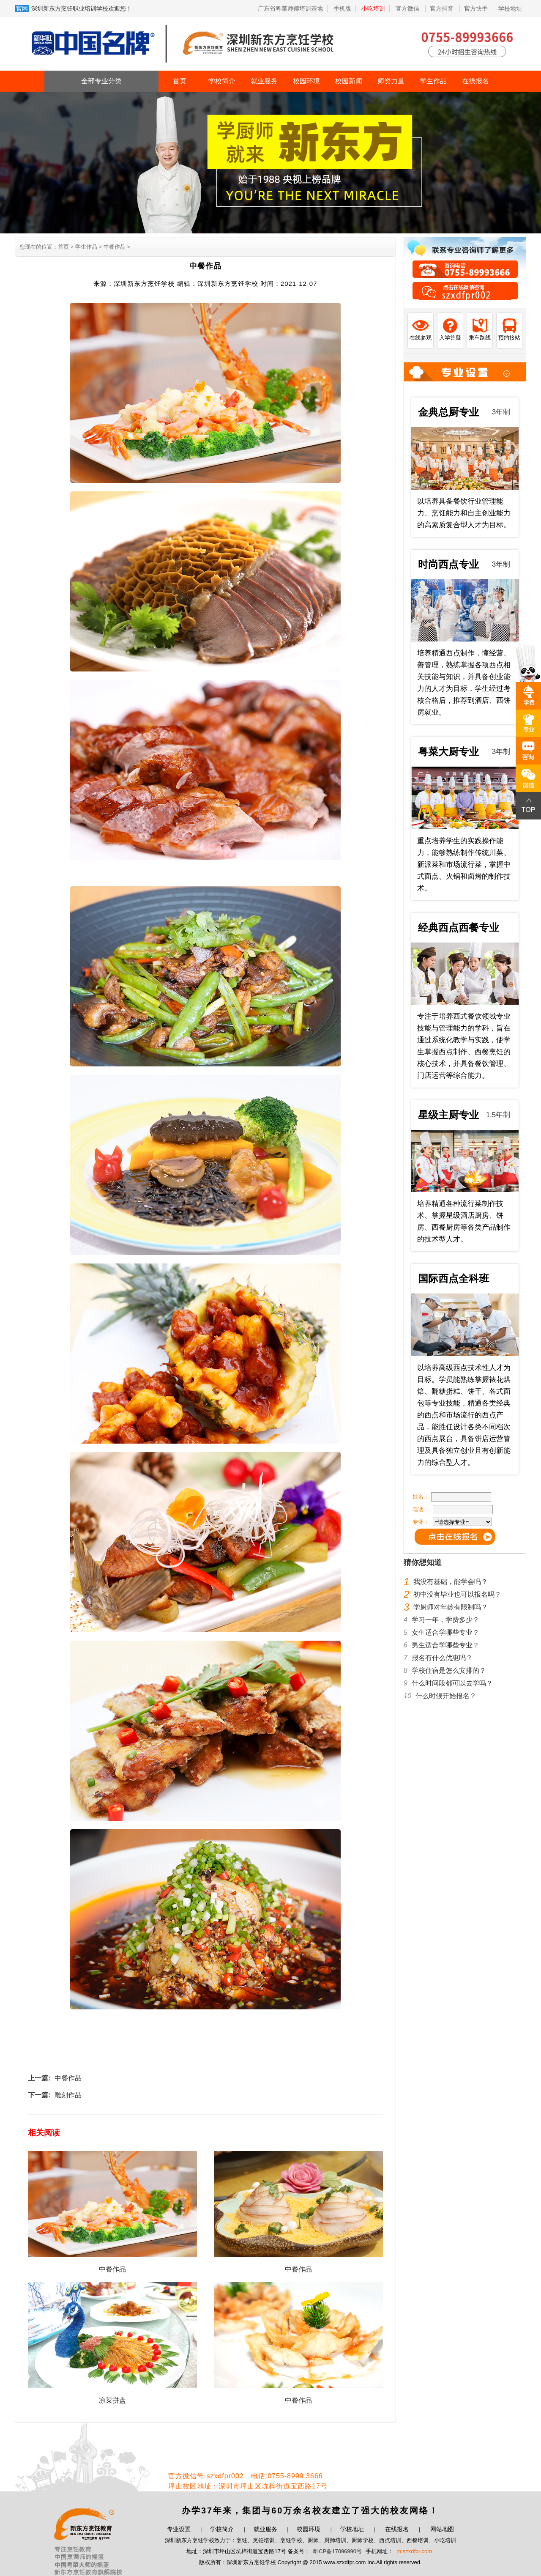  What do you see at coordinates (264, 81) in the screenshot?
I see `就业服务` at bounding box center [264, 81].